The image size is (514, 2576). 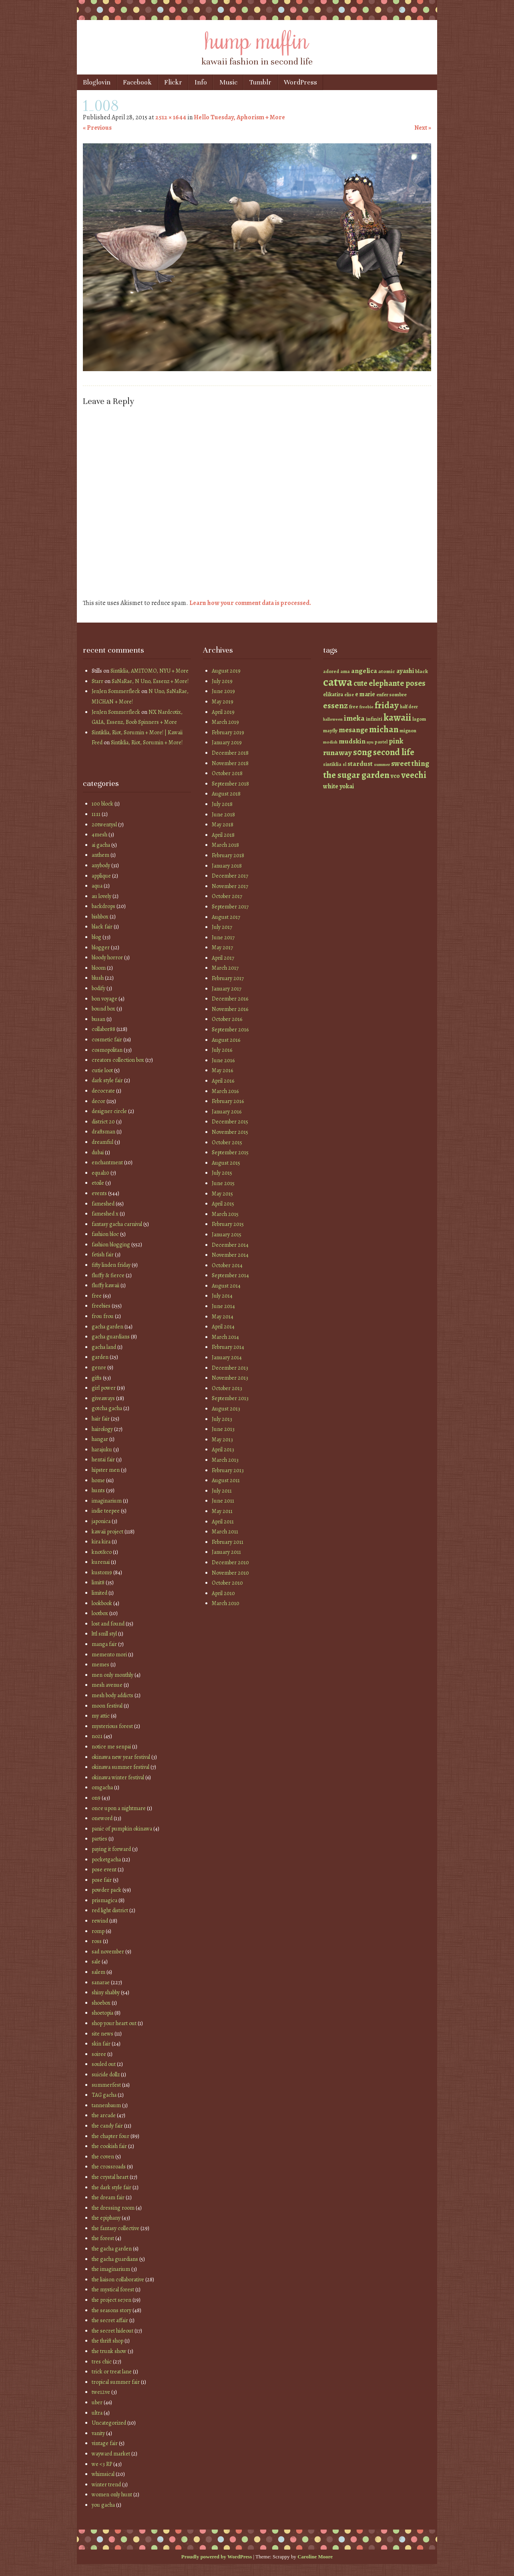 What do you see at coordinates (117, 1224) in the screenshot?
I see `fantasy gacha carnival` at bounding box center [117, 1224].